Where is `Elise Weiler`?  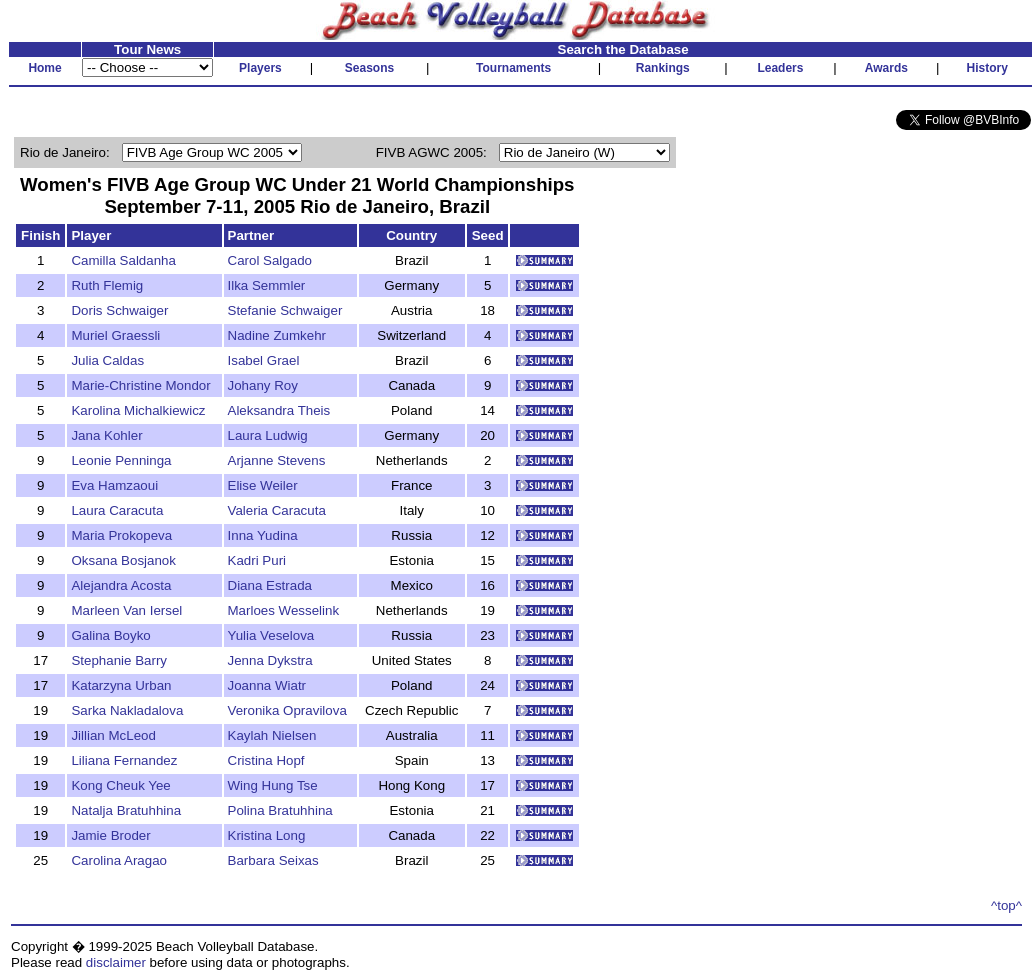
Elise Weiler is located at coordinates (263, 485).